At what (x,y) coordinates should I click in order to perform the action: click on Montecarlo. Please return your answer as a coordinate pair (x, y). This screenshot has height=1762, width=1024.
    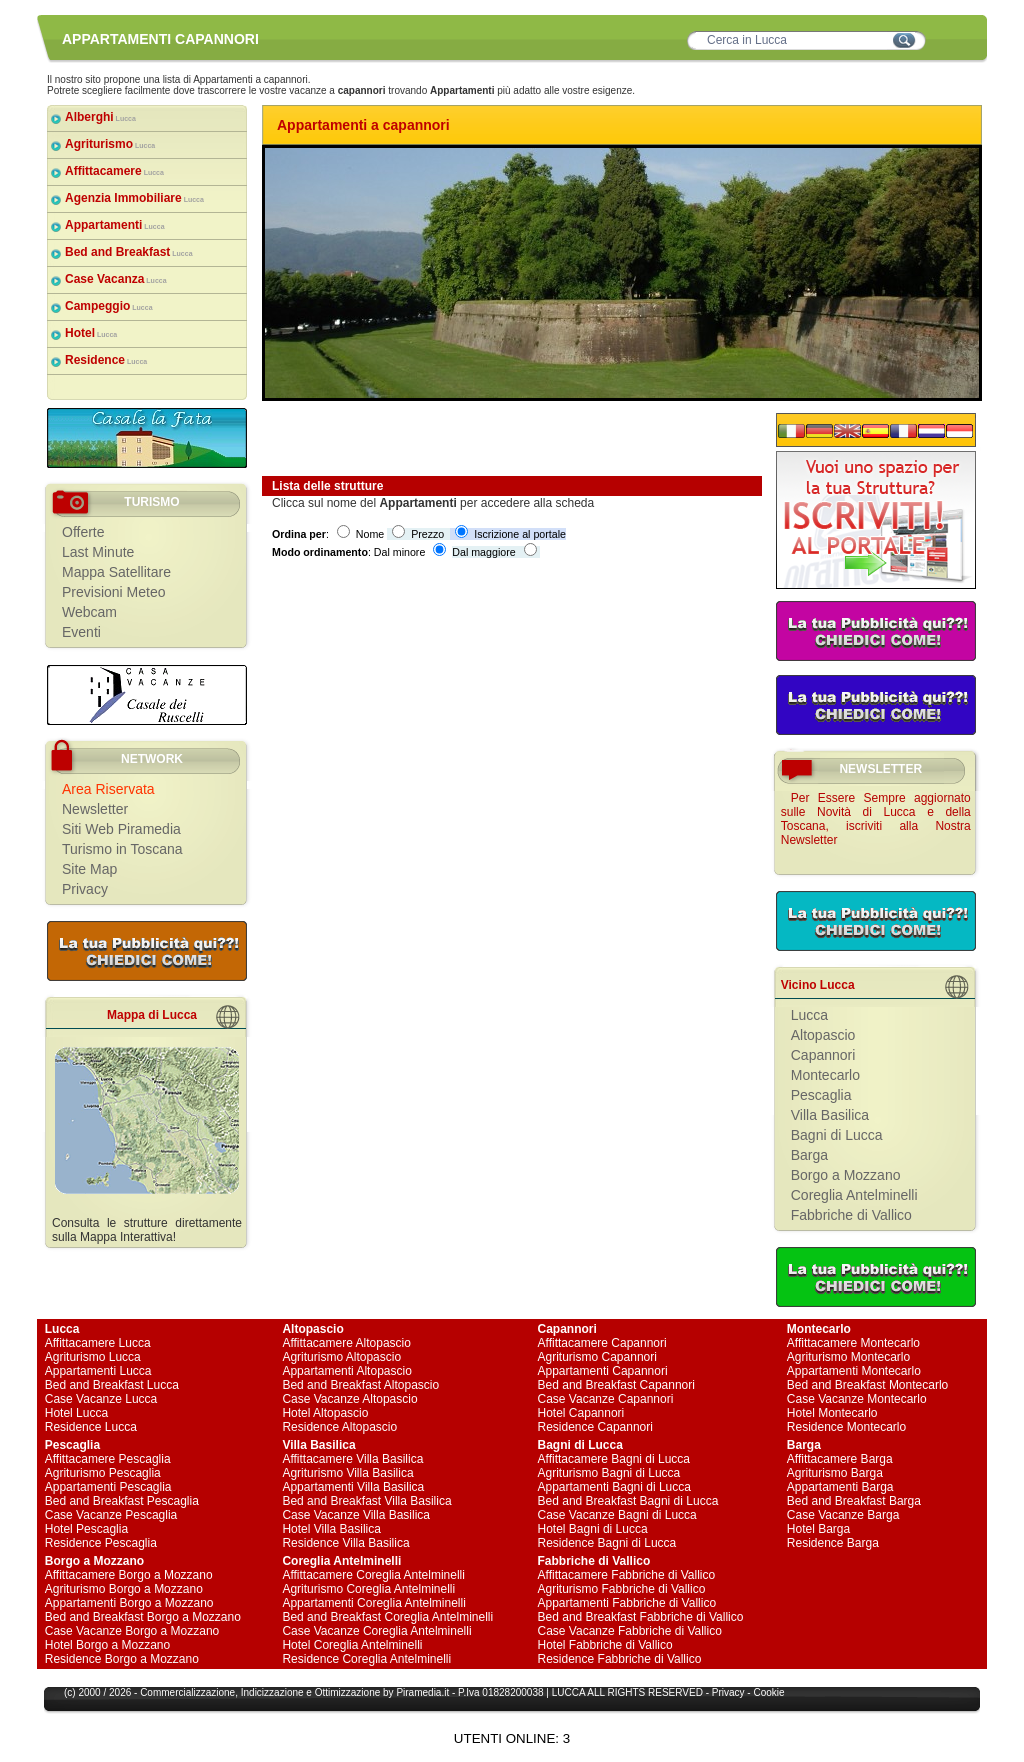
    Looking at the image, I should click on (825, 1075).